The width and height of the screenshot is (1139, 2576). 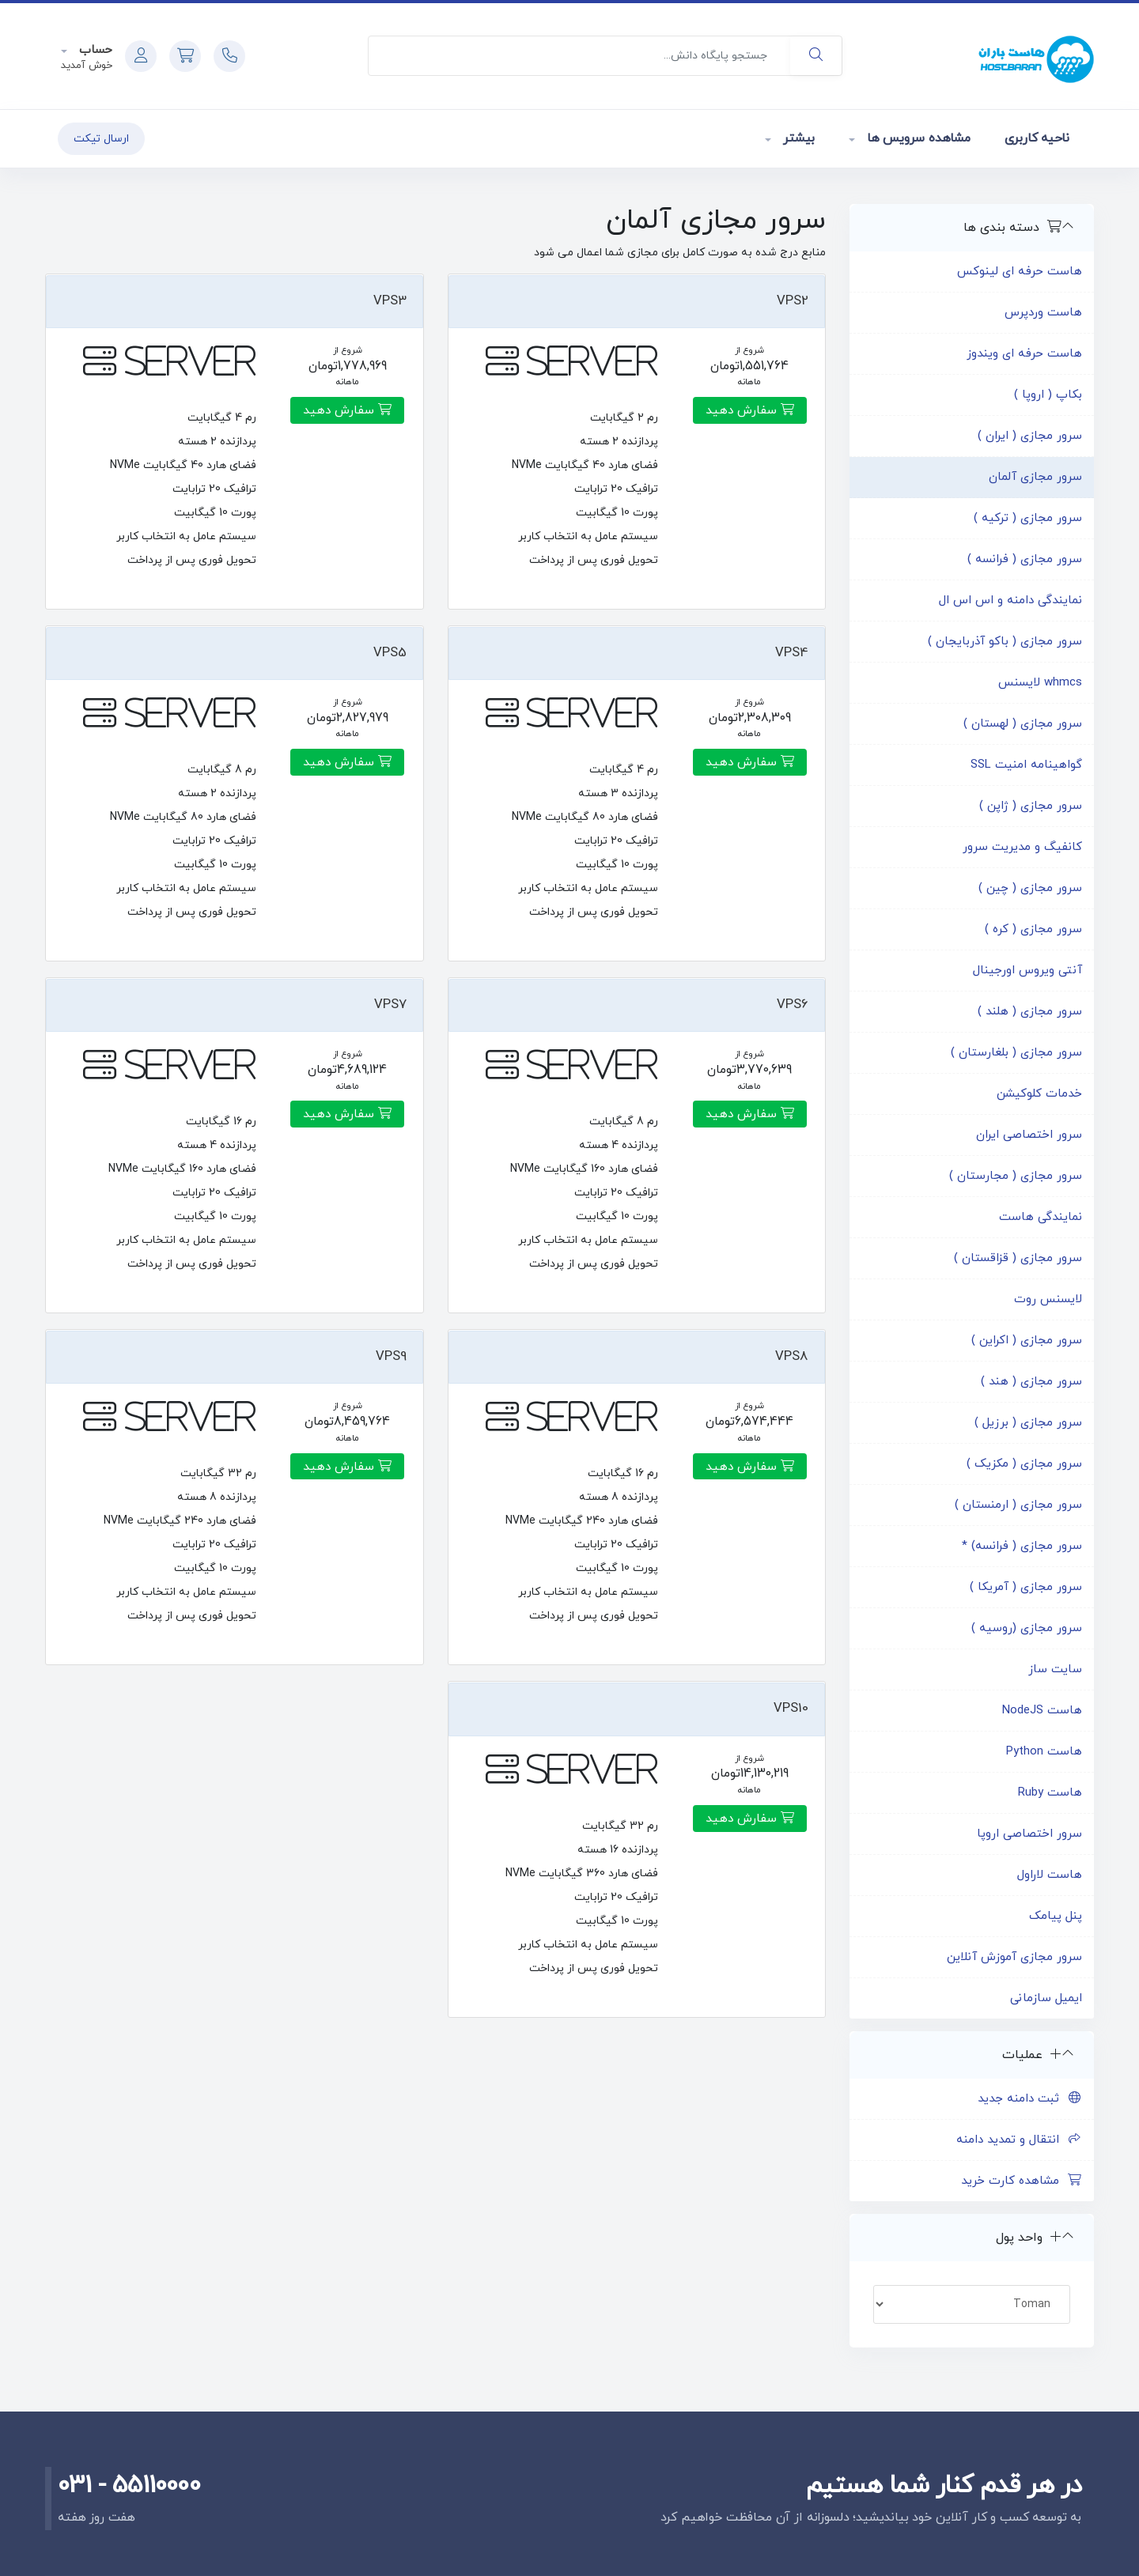 I want to click on سرور مجازی ( مجارستان ), so click(x=1015, y=1176).